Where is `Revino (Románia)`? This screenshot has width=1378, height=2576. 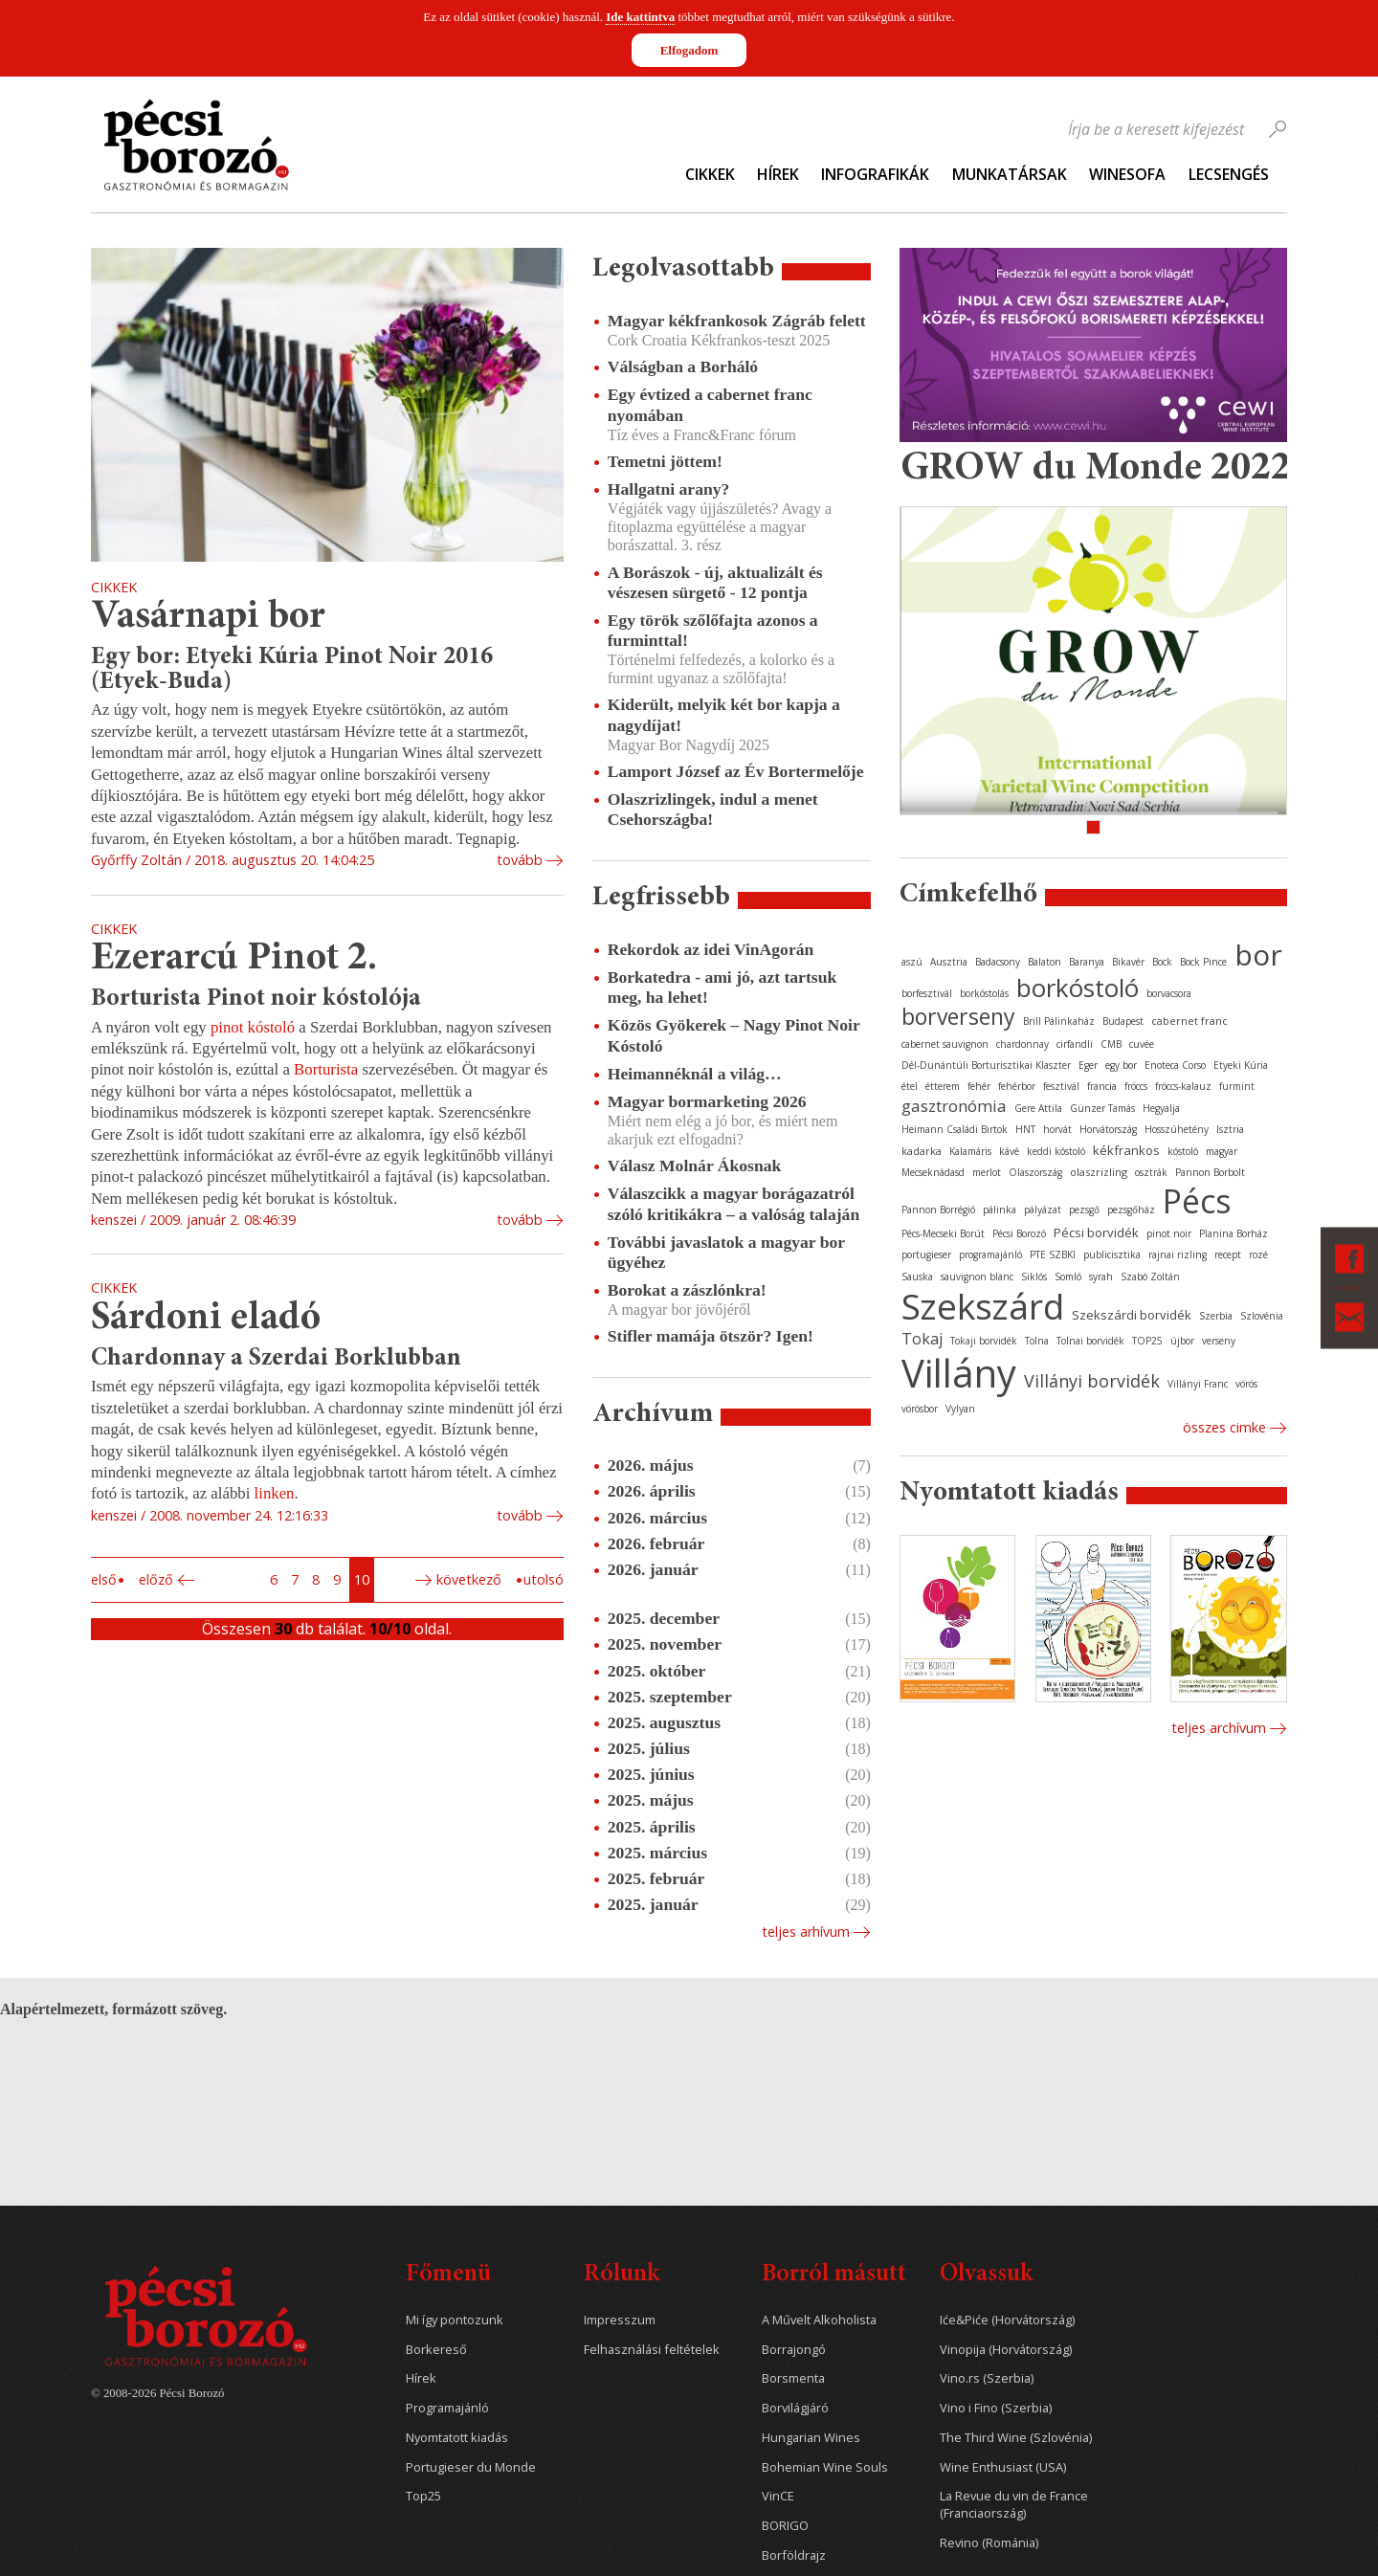
Revino (Románia) is located at coordinates (989, 2543).